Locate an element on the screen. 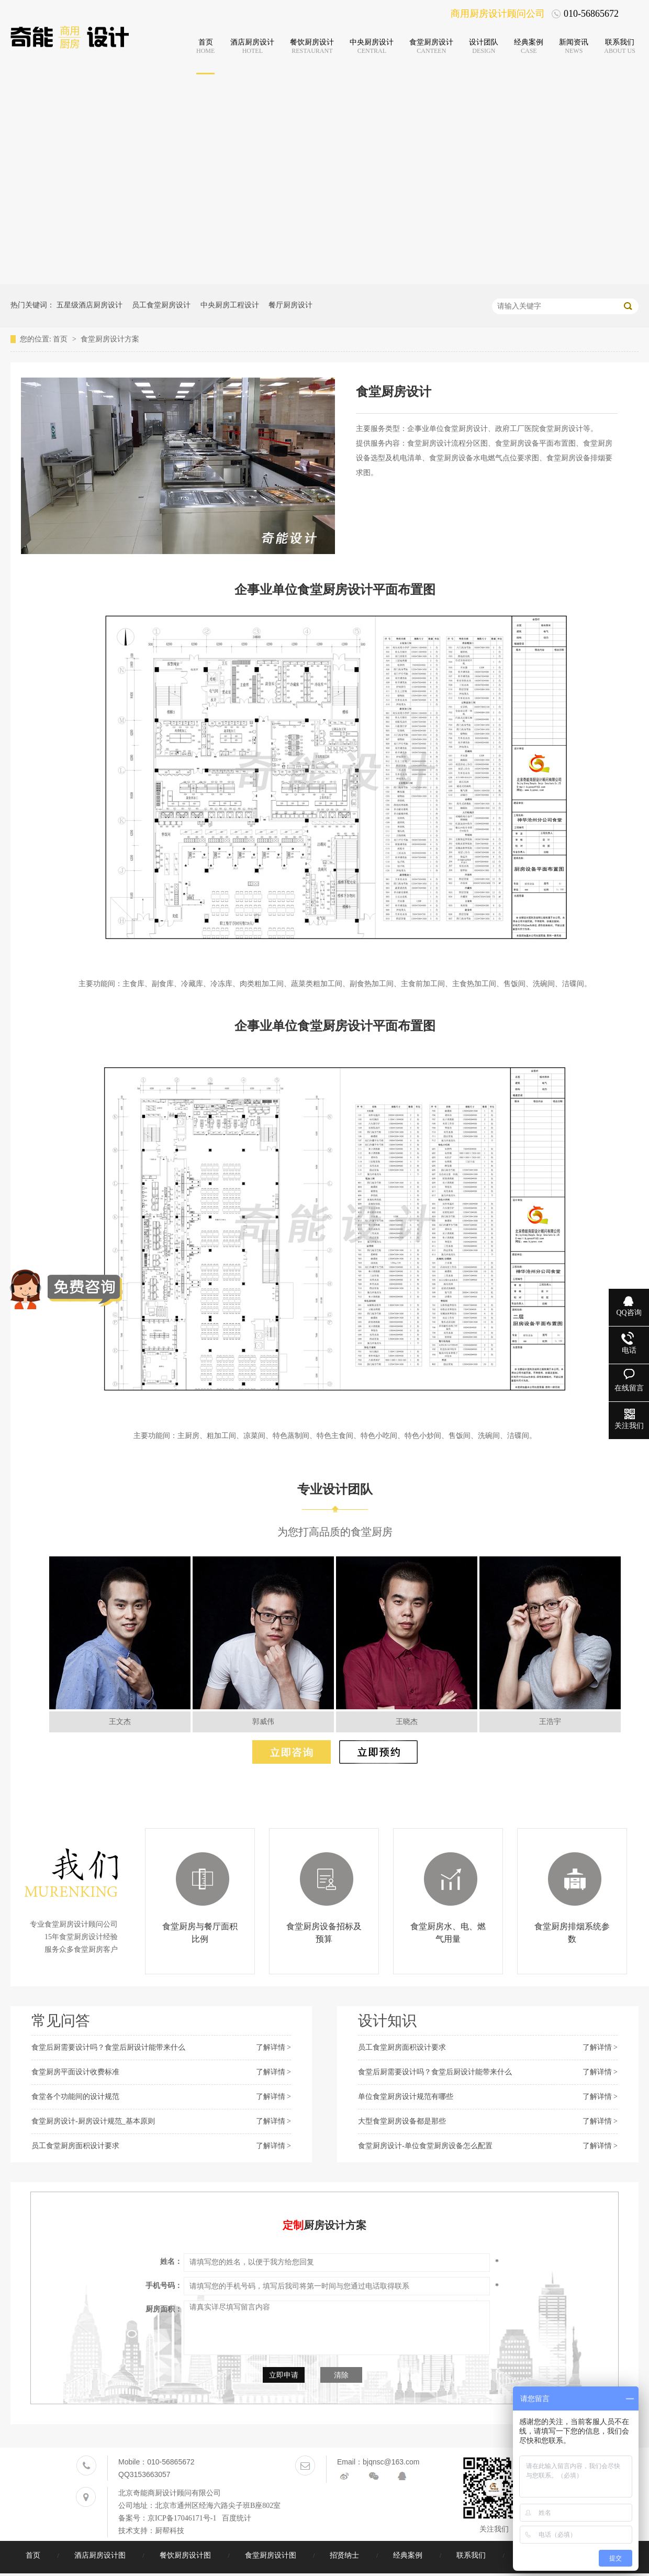 The width and height of the screenshot is (649, 2576). 食堂厨房设计图 is located at coordinates (271, 2555).